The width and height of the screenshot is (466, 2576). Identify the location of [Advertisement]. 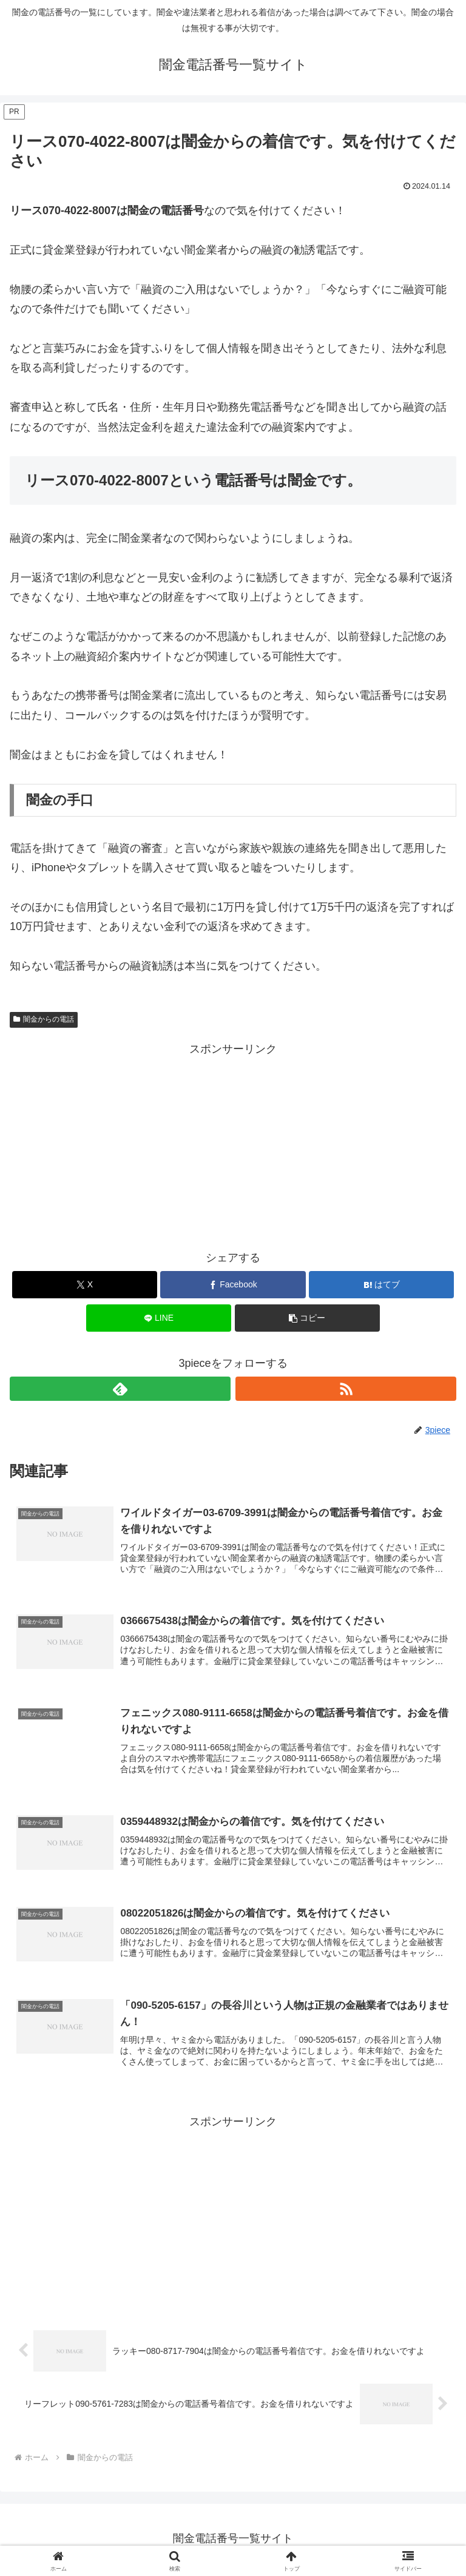
(233, 1144).